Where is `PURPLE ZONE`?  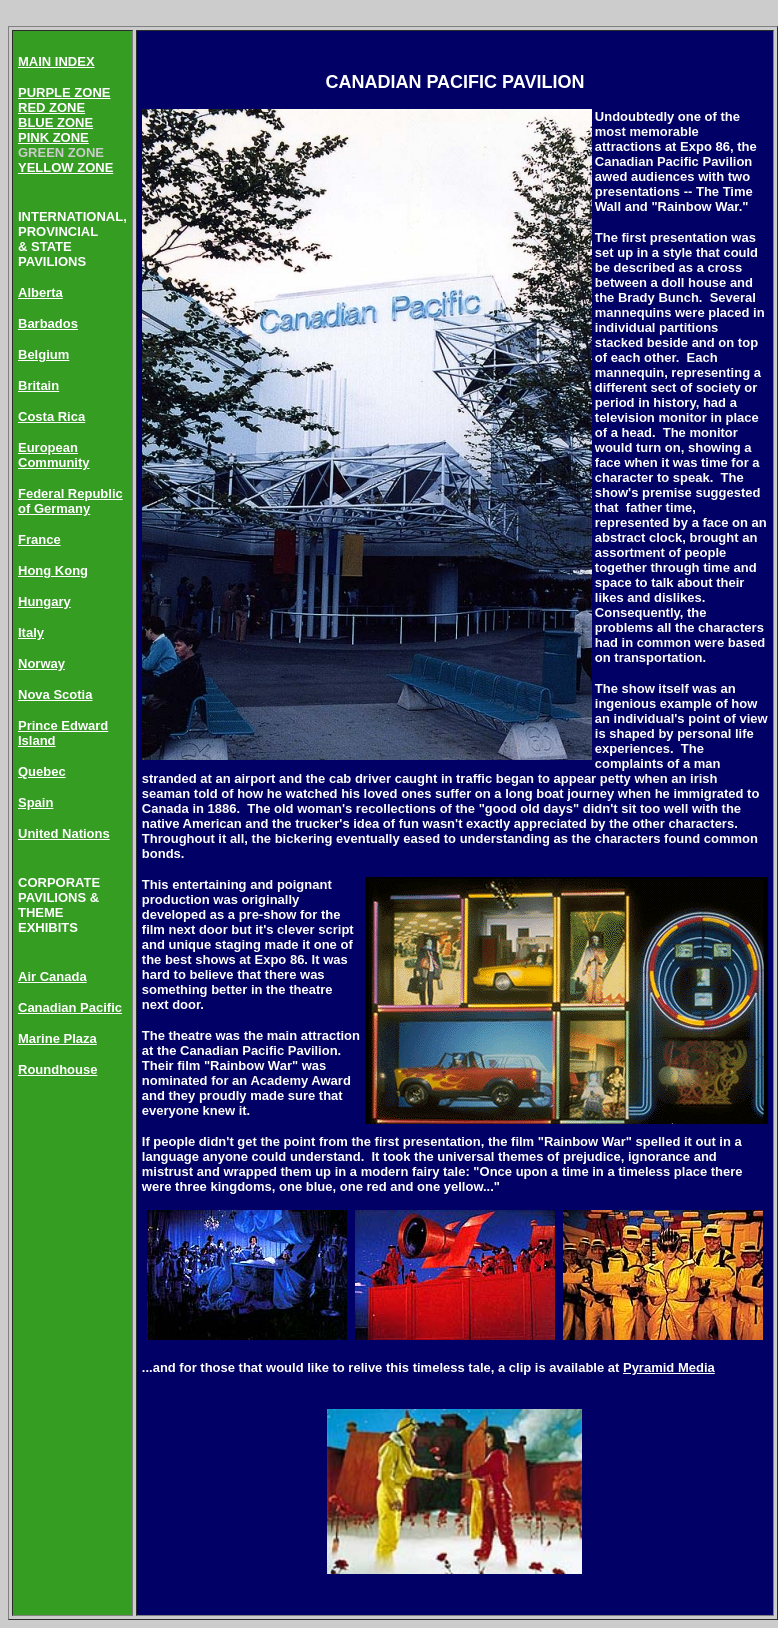
PURPLE ZONE is located at coordinates (64, 92).